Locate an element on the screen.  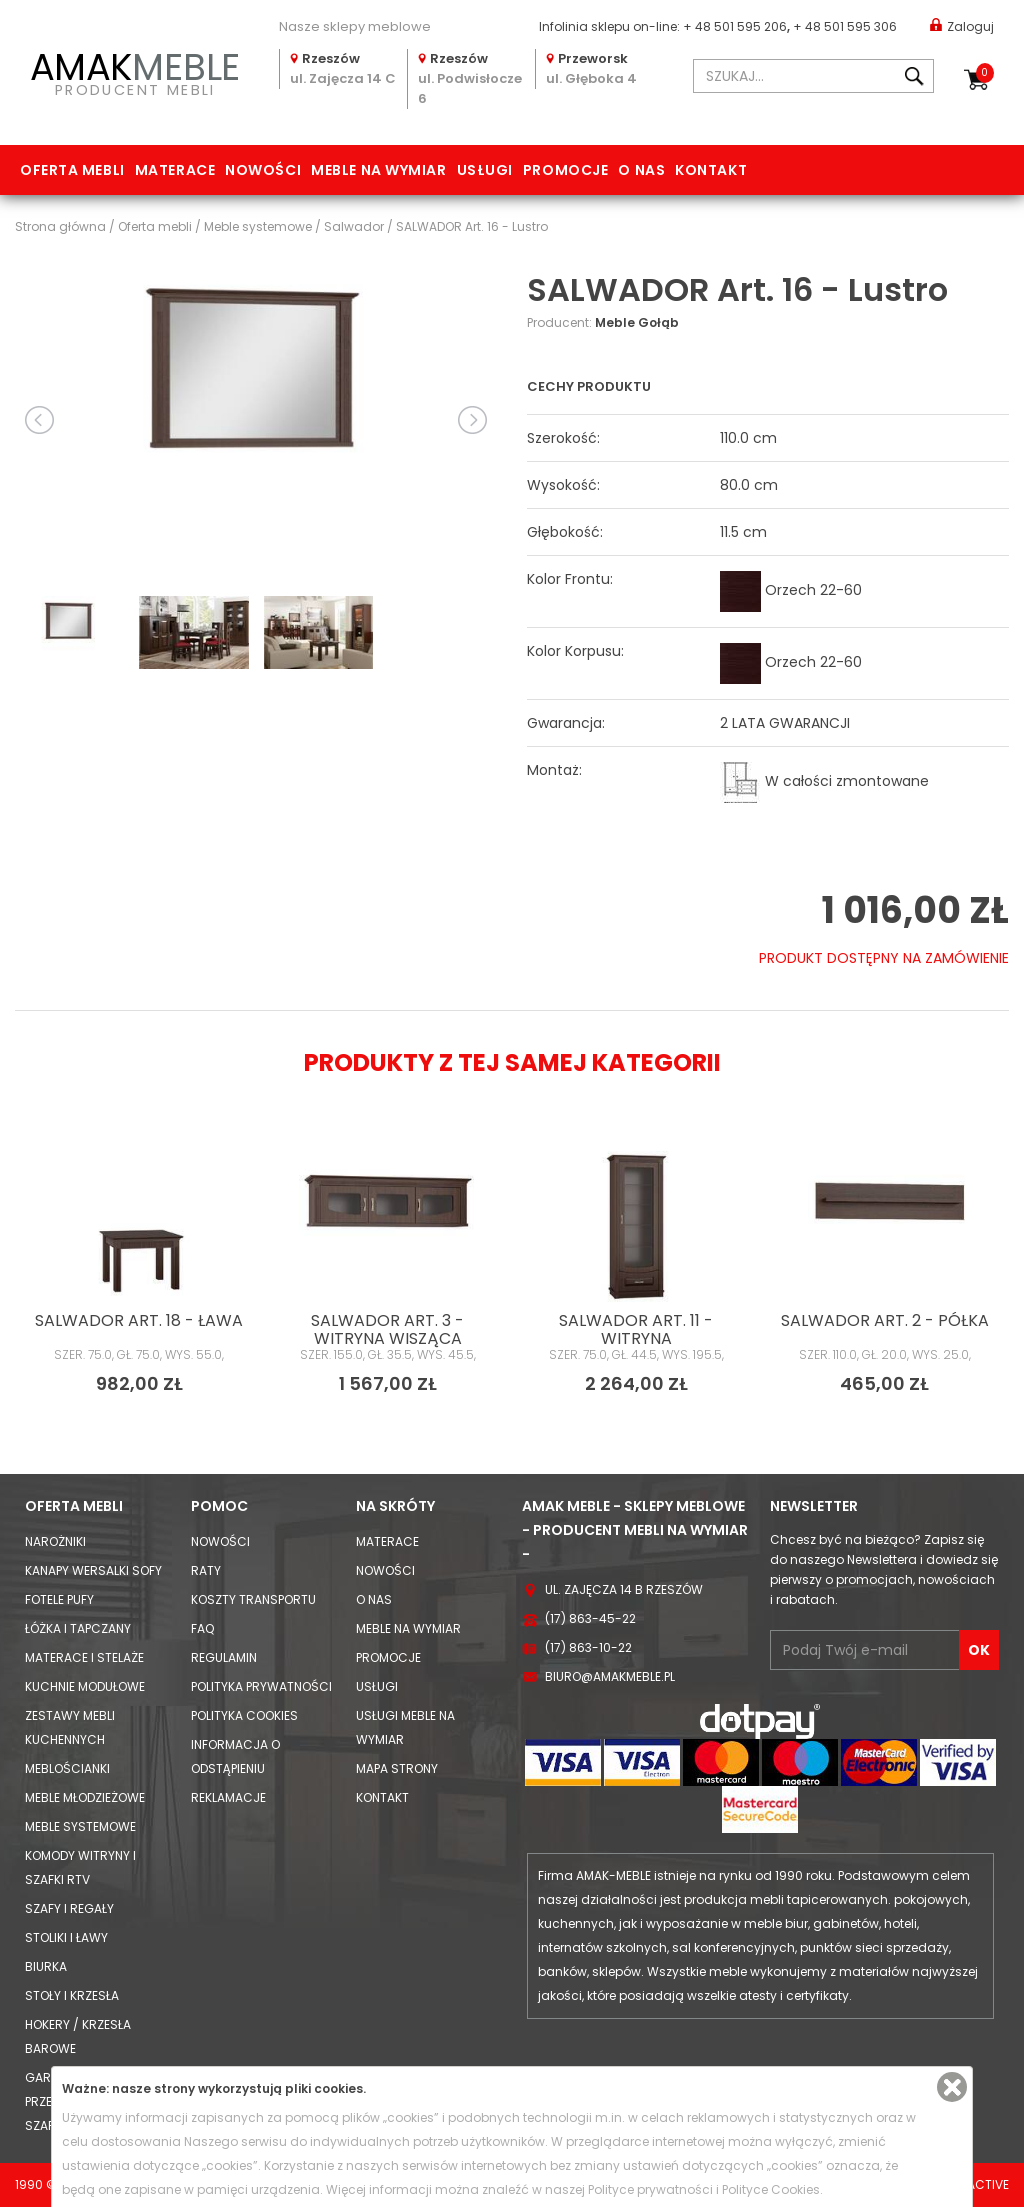
Promocje is located at coordinates (565, 170).